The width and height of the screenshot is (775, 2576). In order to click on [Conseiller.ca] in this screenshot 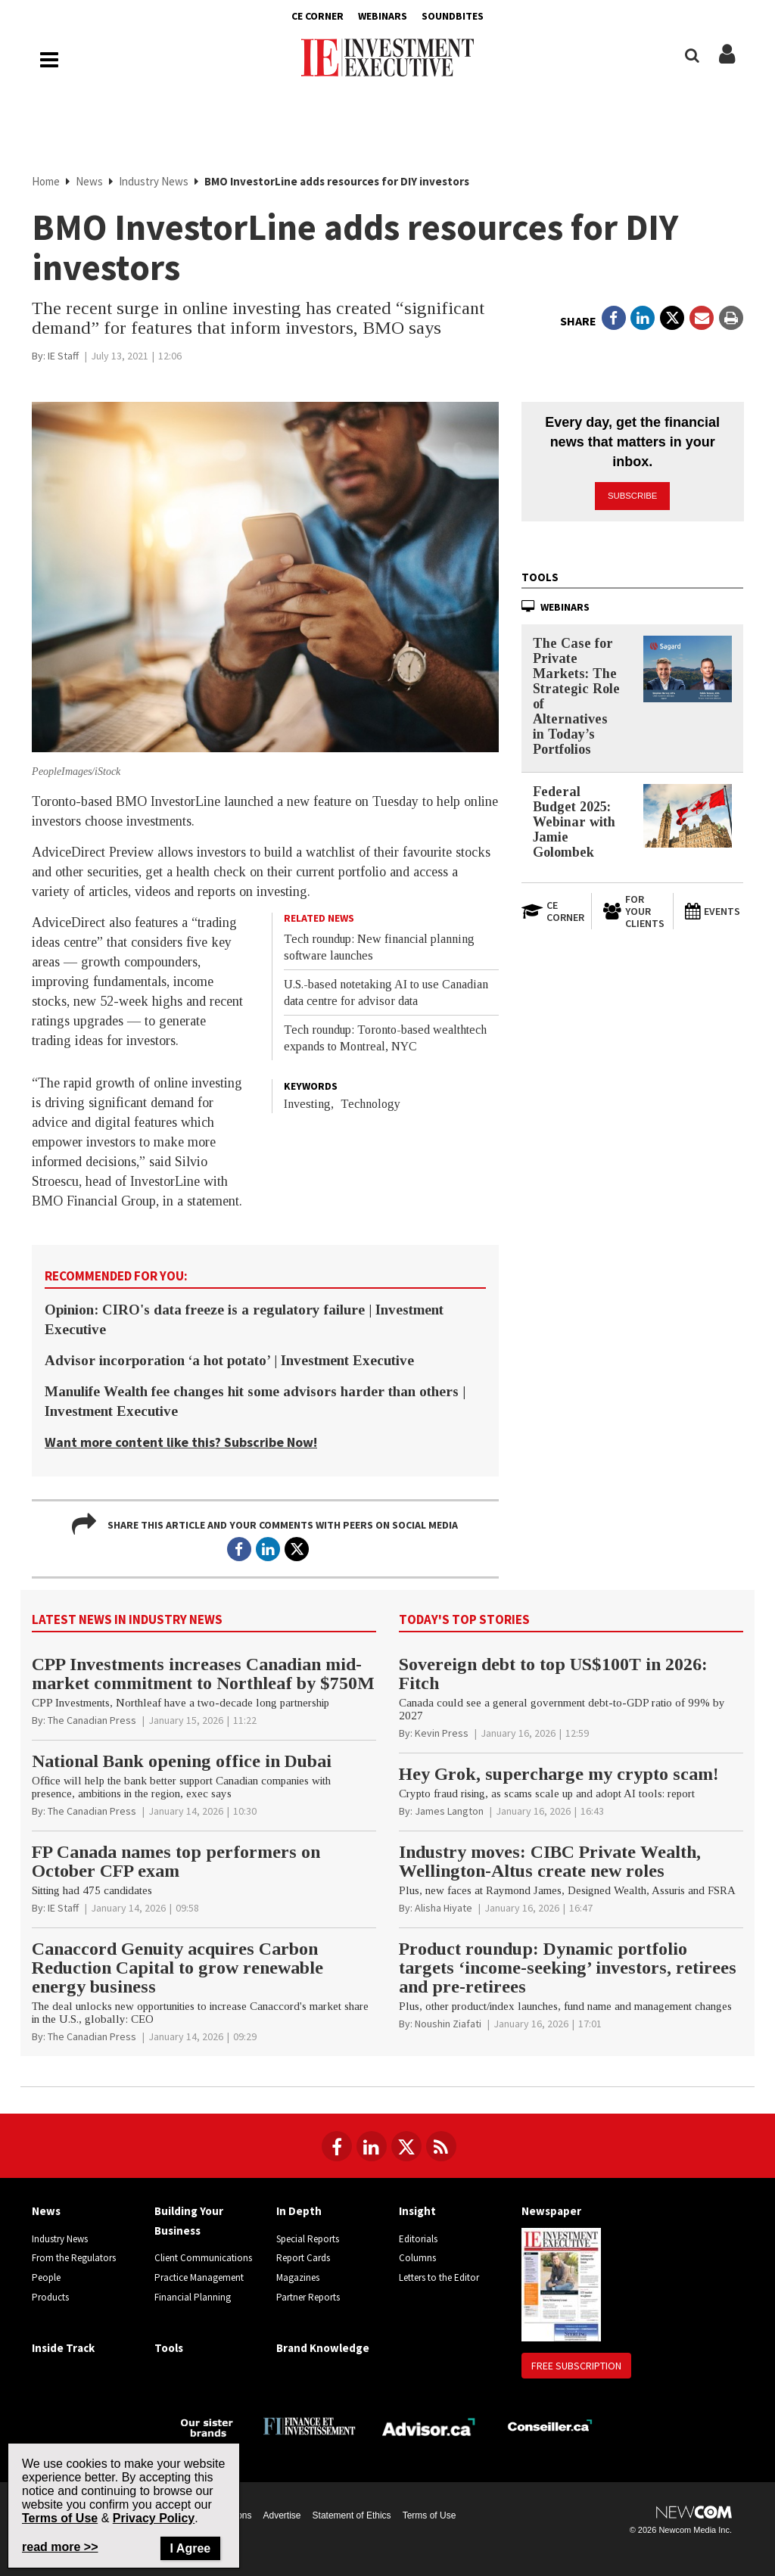, I will do `click(550, 2425)`.